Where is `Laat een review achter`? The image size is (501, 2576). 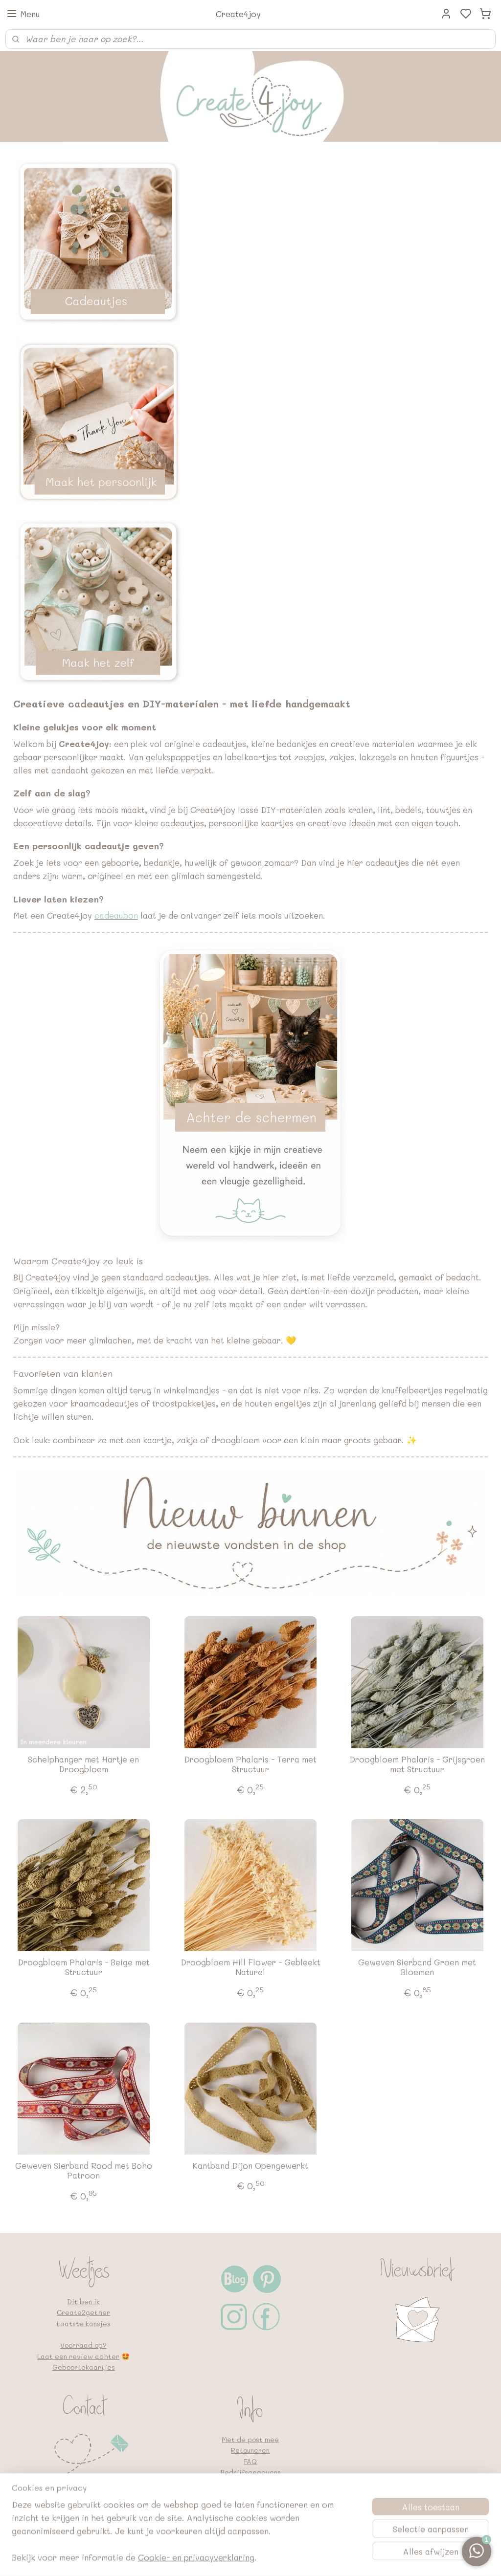 Laat een review achter is located at coordinates (78, 2356).